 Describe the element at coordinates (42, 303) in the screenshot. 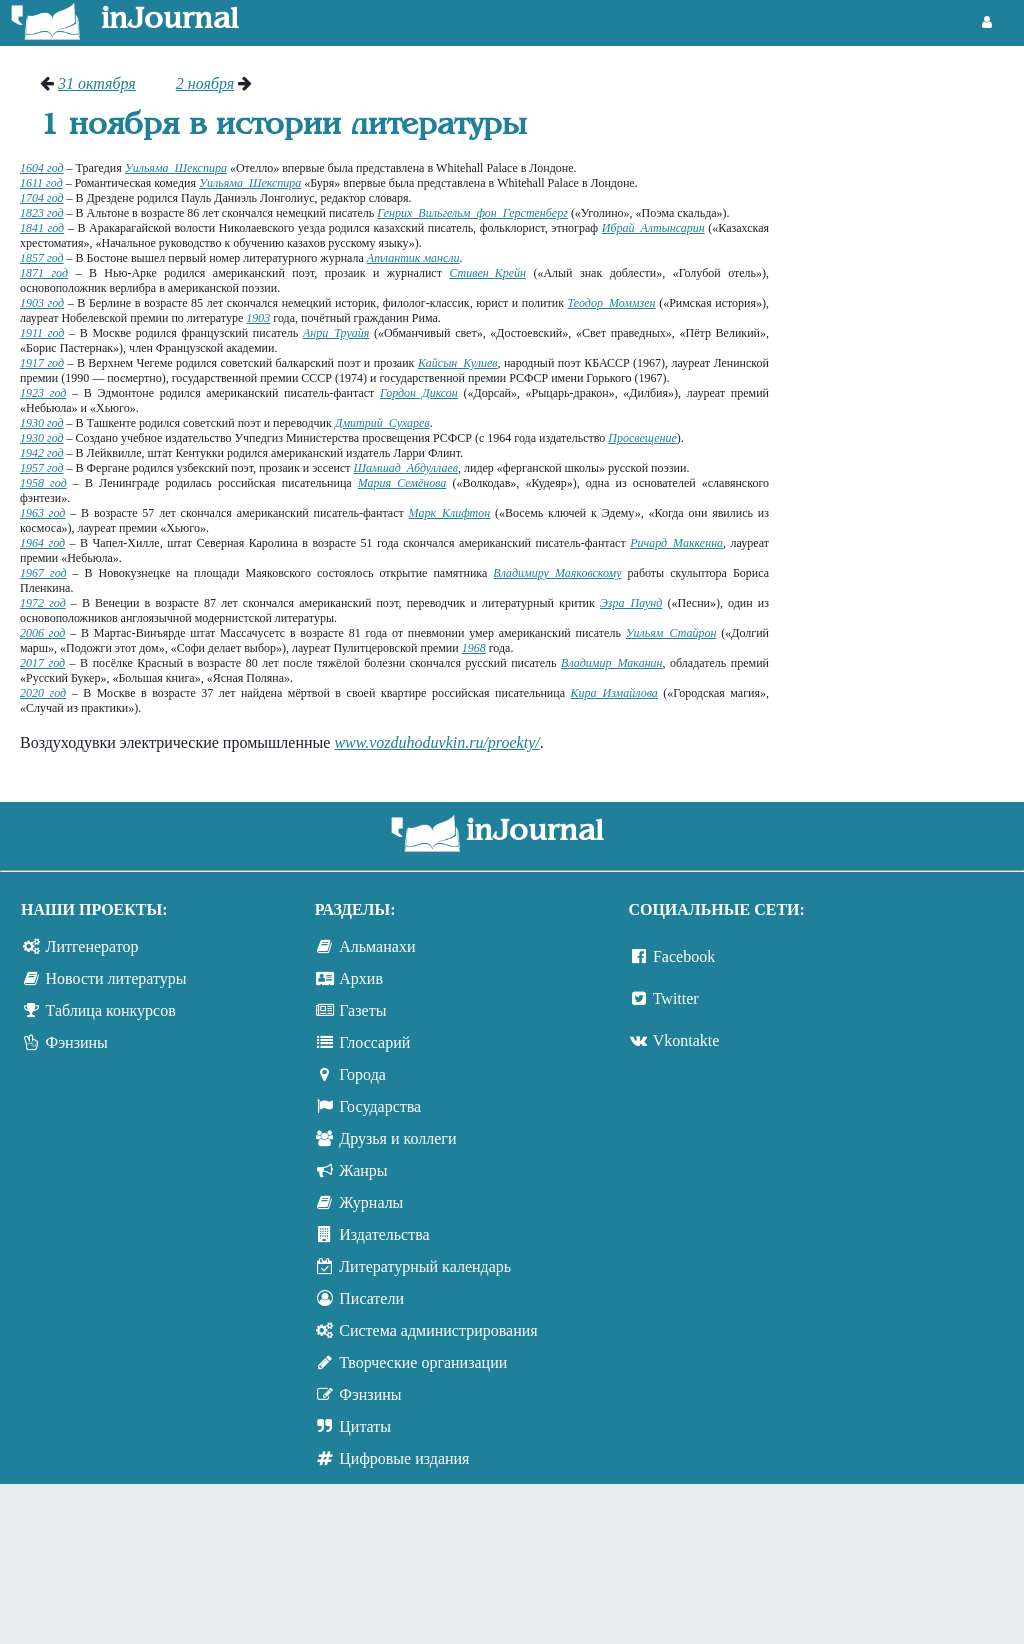

I see `1903 год` at that location.